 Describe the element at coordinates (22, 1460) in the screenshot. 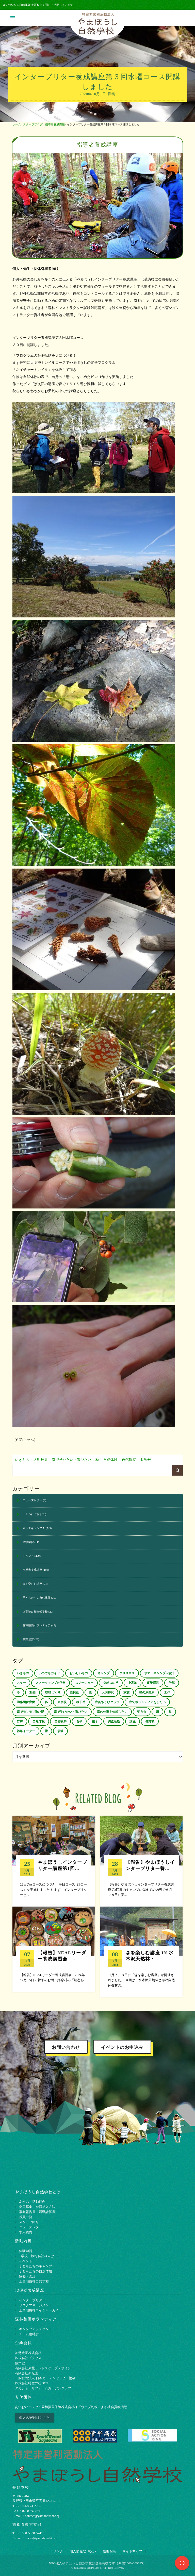

I see `いきもの` at that location.